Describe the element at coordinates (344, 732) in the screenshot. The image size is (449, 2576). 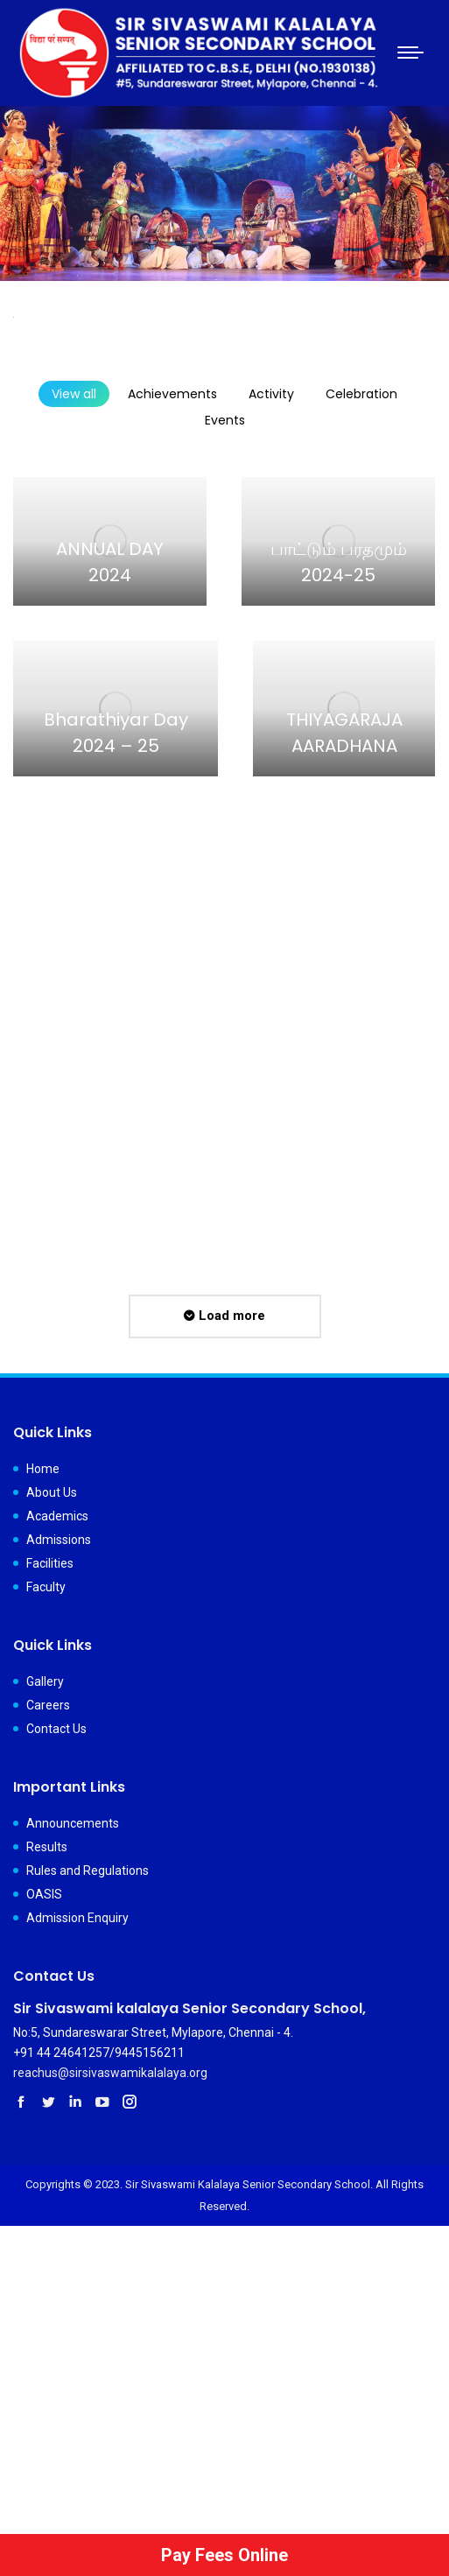
I see `THIYAGARAJA AARADHANA` at that location.